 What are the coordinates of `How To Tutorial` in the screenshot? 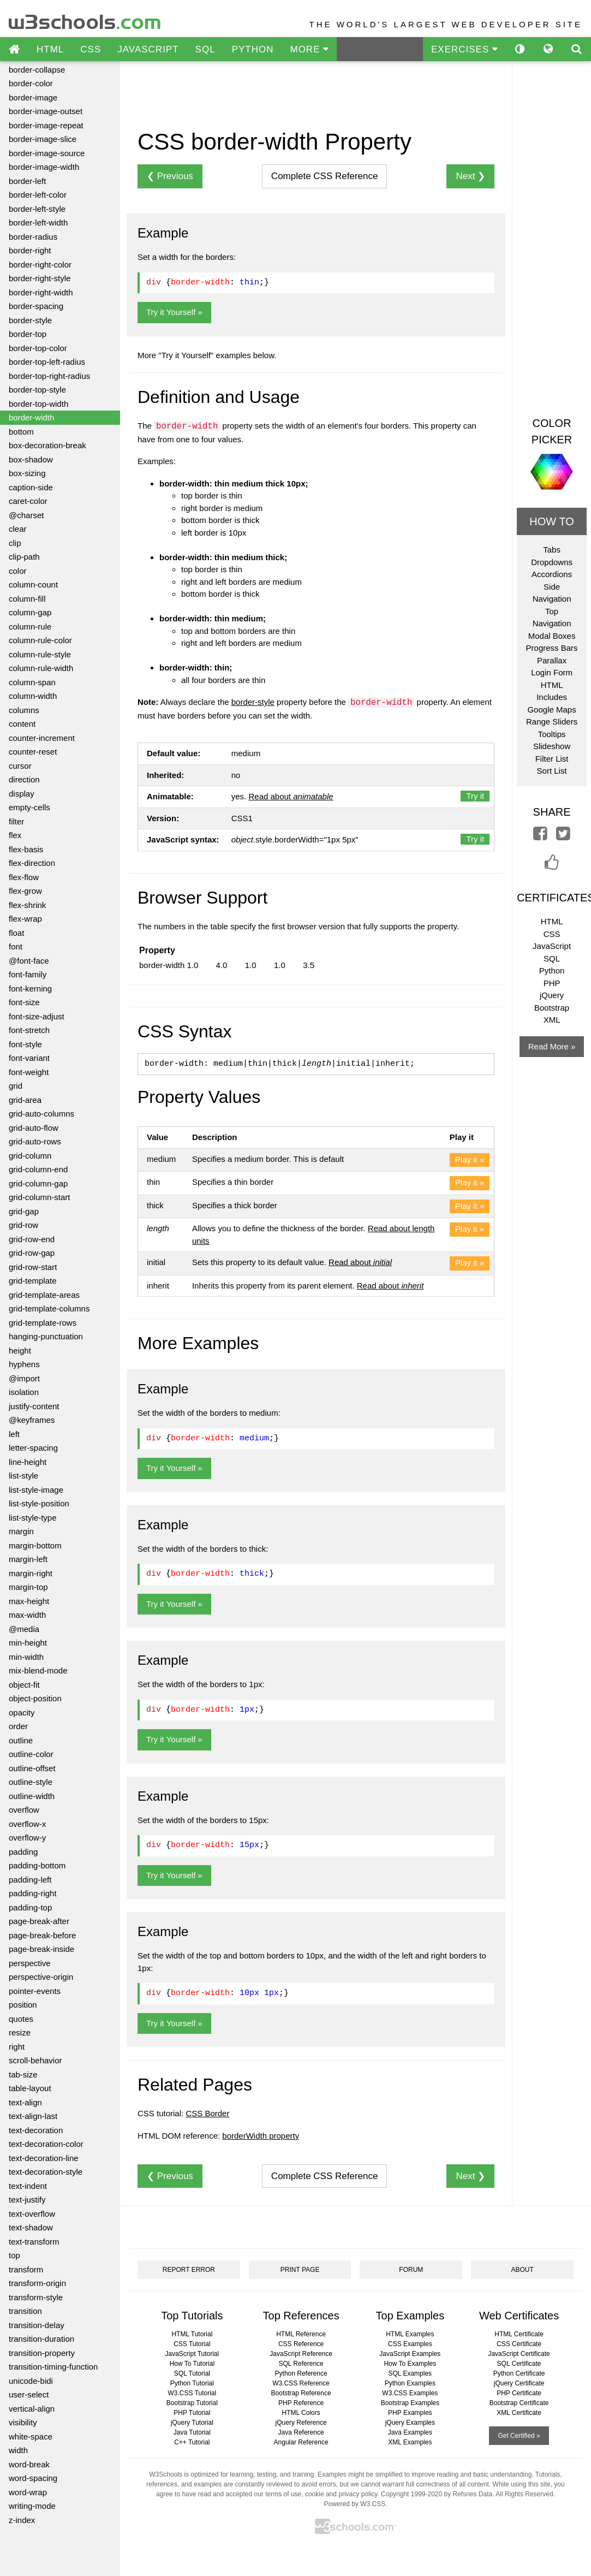 It's located at (192, 2363).